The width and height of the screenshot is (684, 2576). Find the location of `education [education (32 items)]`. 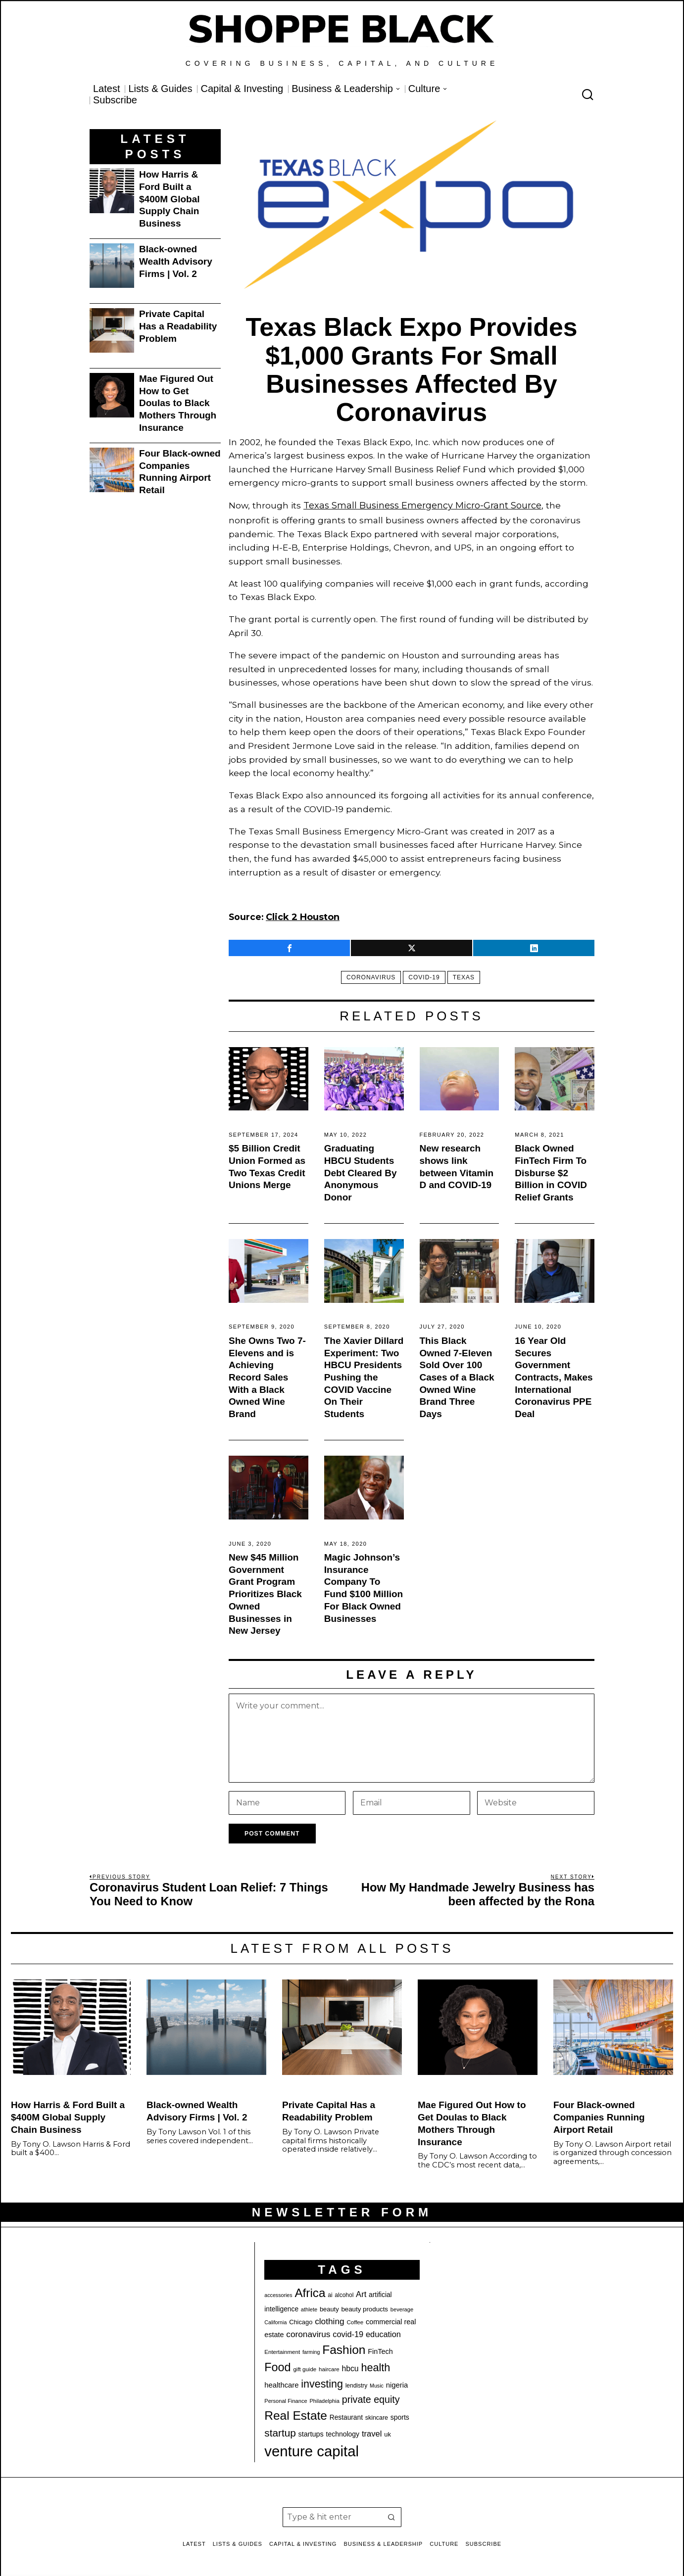

education [education (32 items)] is located at coordinates (383, 2331).